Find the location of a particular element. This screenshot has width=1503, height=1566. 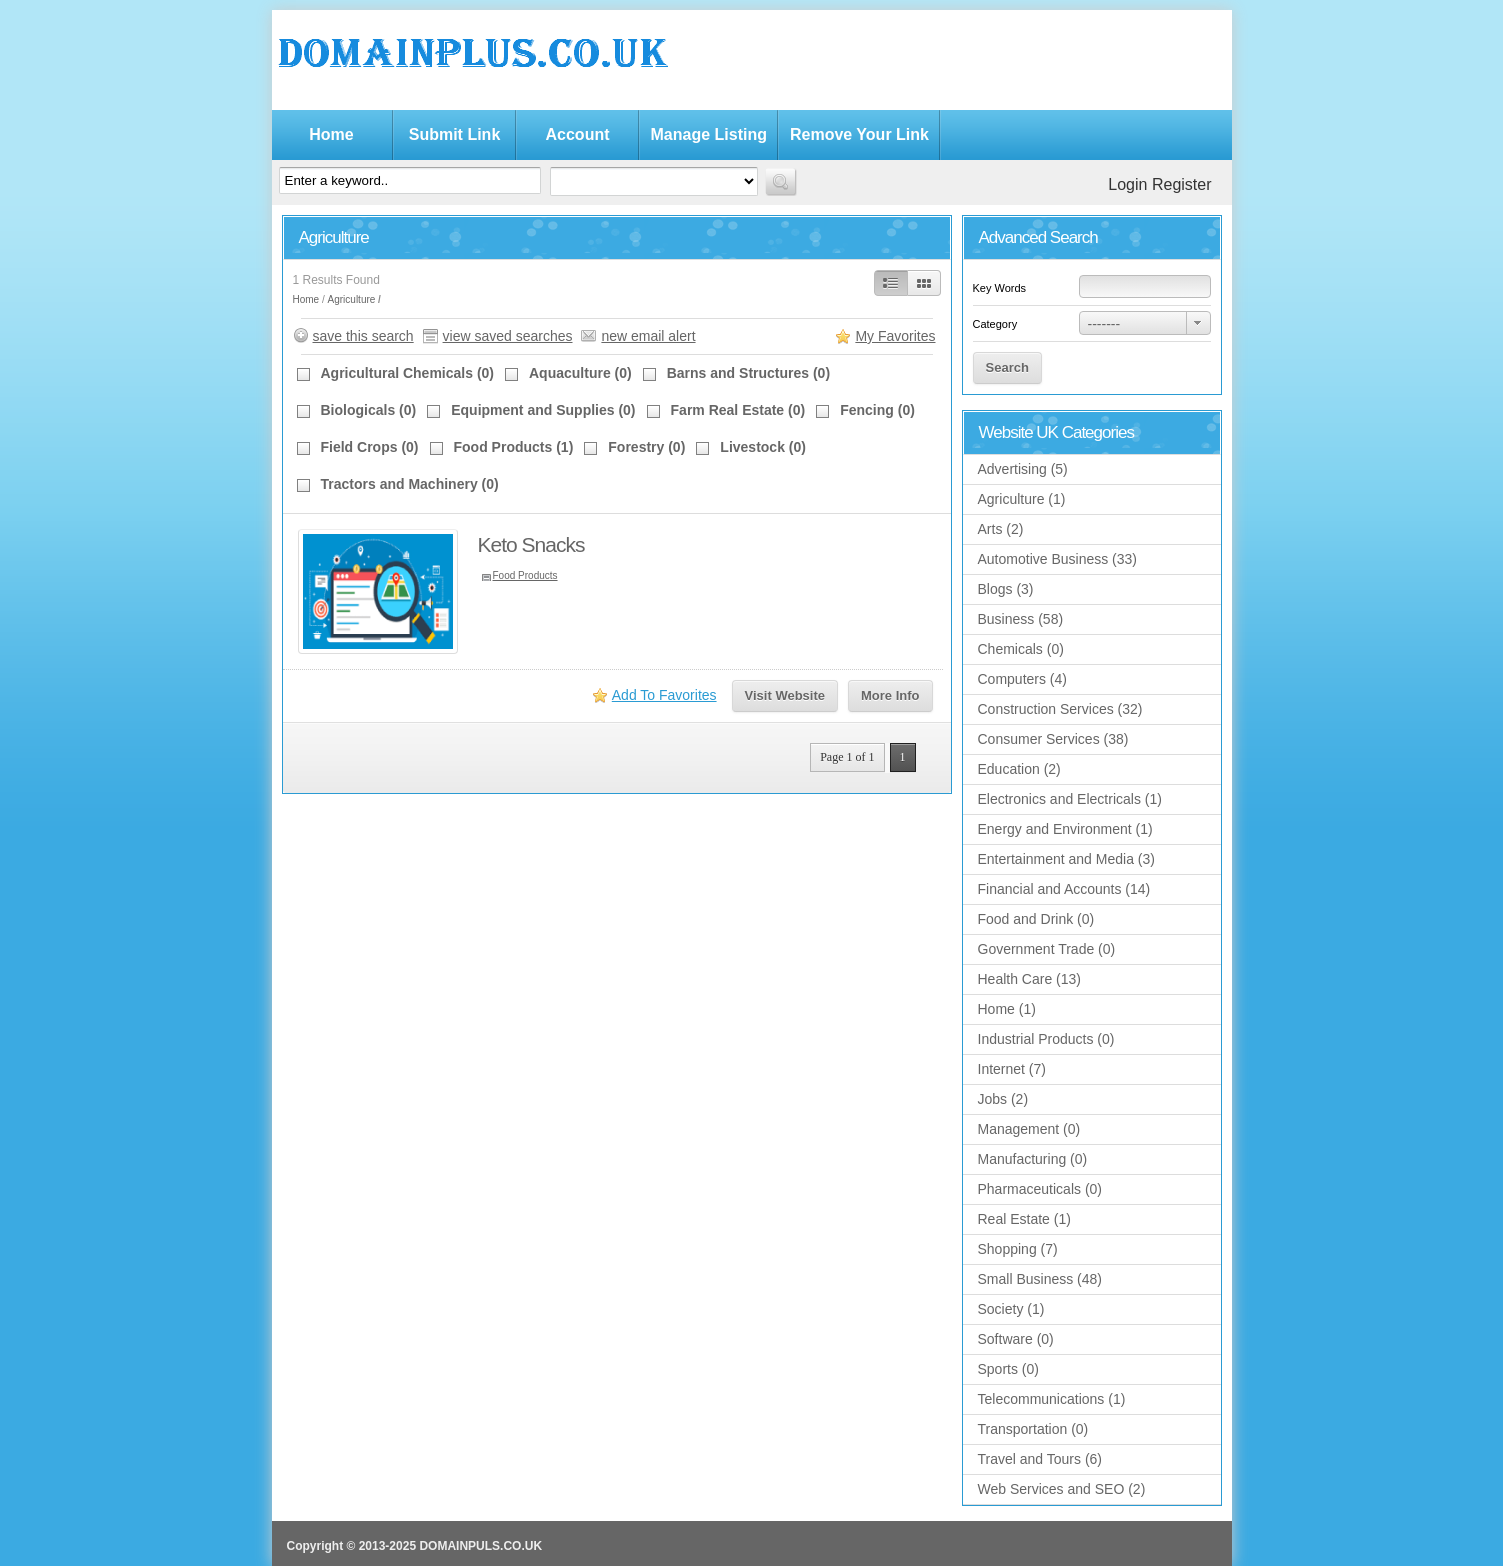

Manage Listing is located at coordinates (709, 134).